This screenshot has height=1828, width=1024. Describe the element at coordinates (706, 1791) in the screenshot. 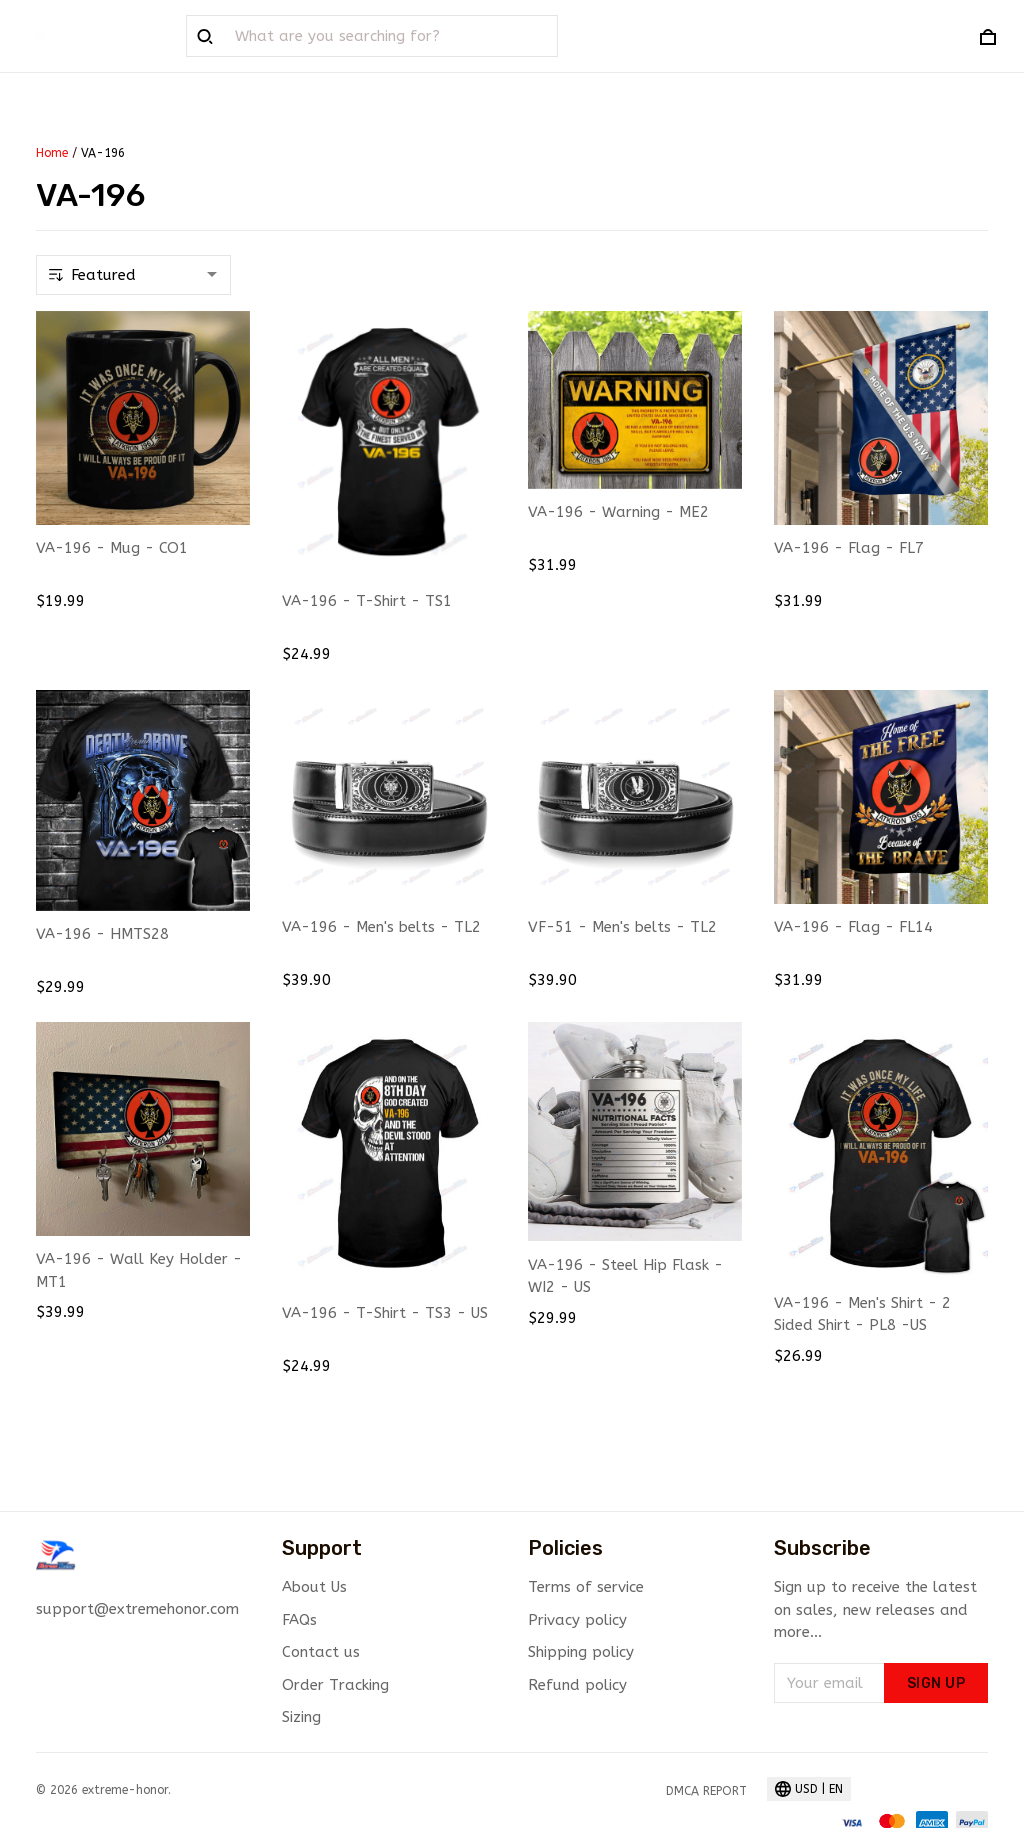

I see `DMCA Report` at that location.